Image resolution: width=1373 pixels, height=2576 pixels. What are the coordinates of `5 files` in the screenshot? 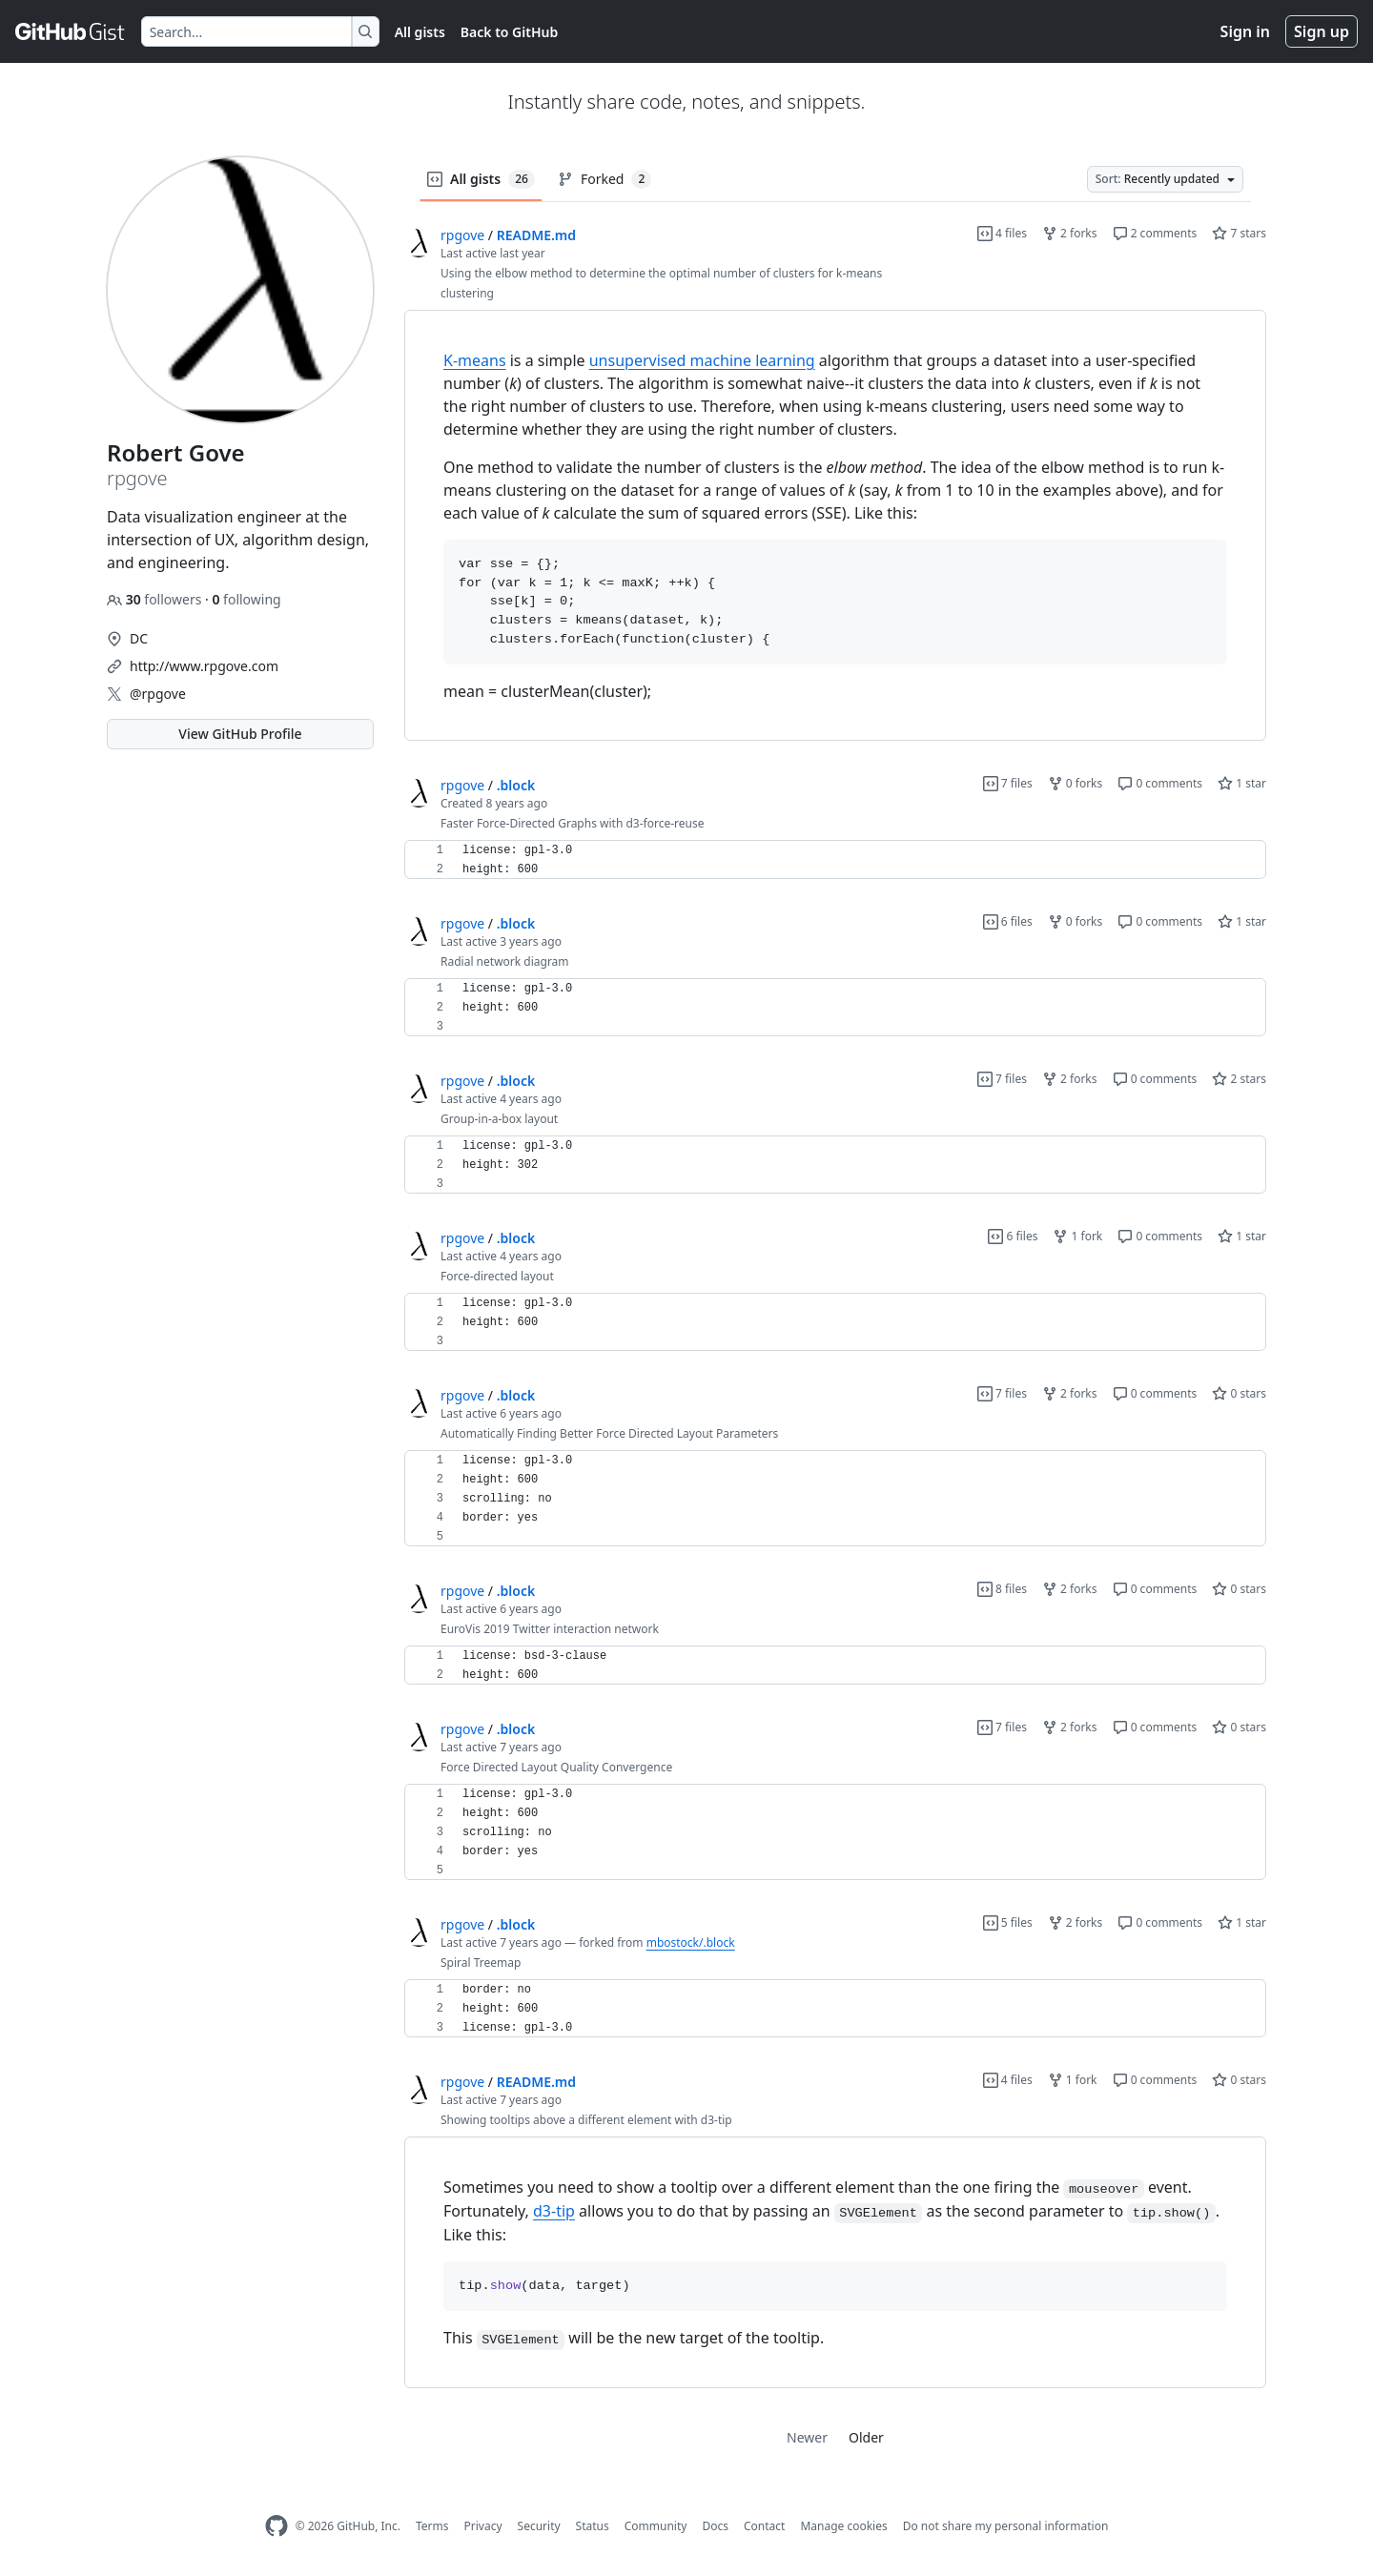 It's located at (1008, 1922).